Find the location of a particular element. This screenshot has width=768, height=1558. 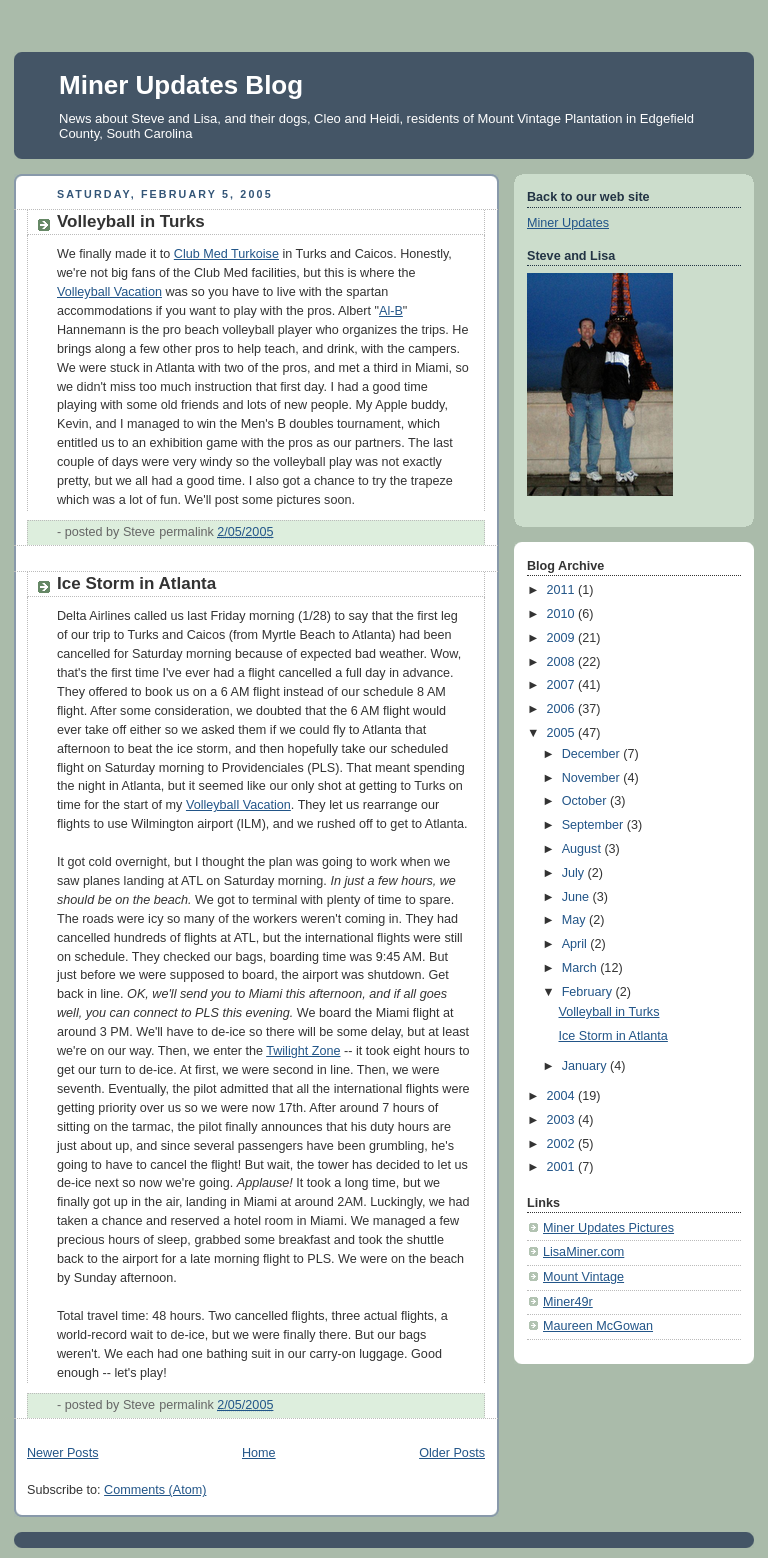

Club Med Turkoise is located at coordinates (226, 254).